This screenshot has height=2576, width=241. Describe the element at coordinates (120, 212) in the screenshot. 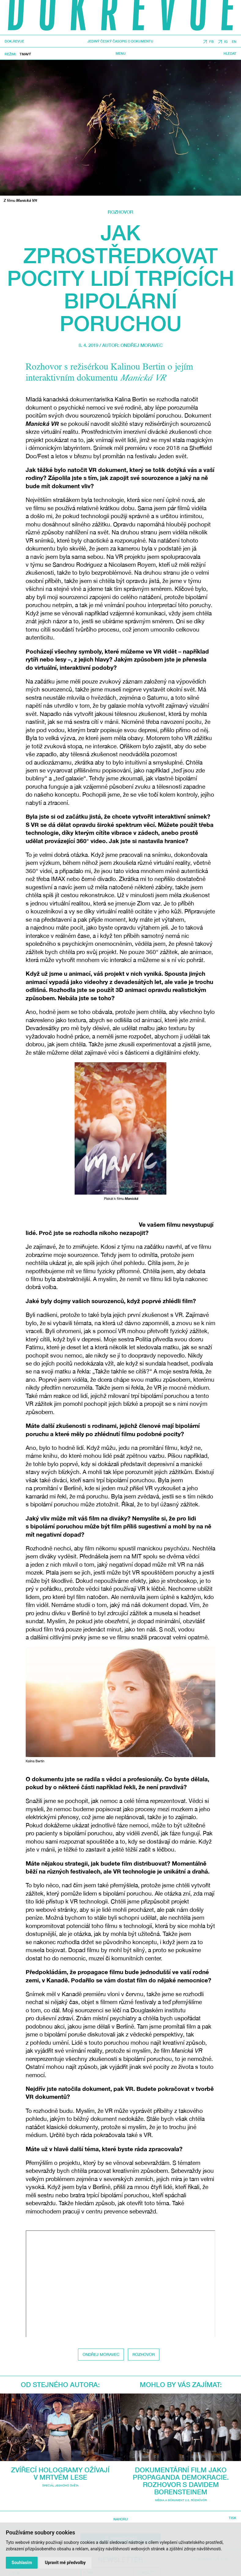

I see `Rozhovor` at that location.